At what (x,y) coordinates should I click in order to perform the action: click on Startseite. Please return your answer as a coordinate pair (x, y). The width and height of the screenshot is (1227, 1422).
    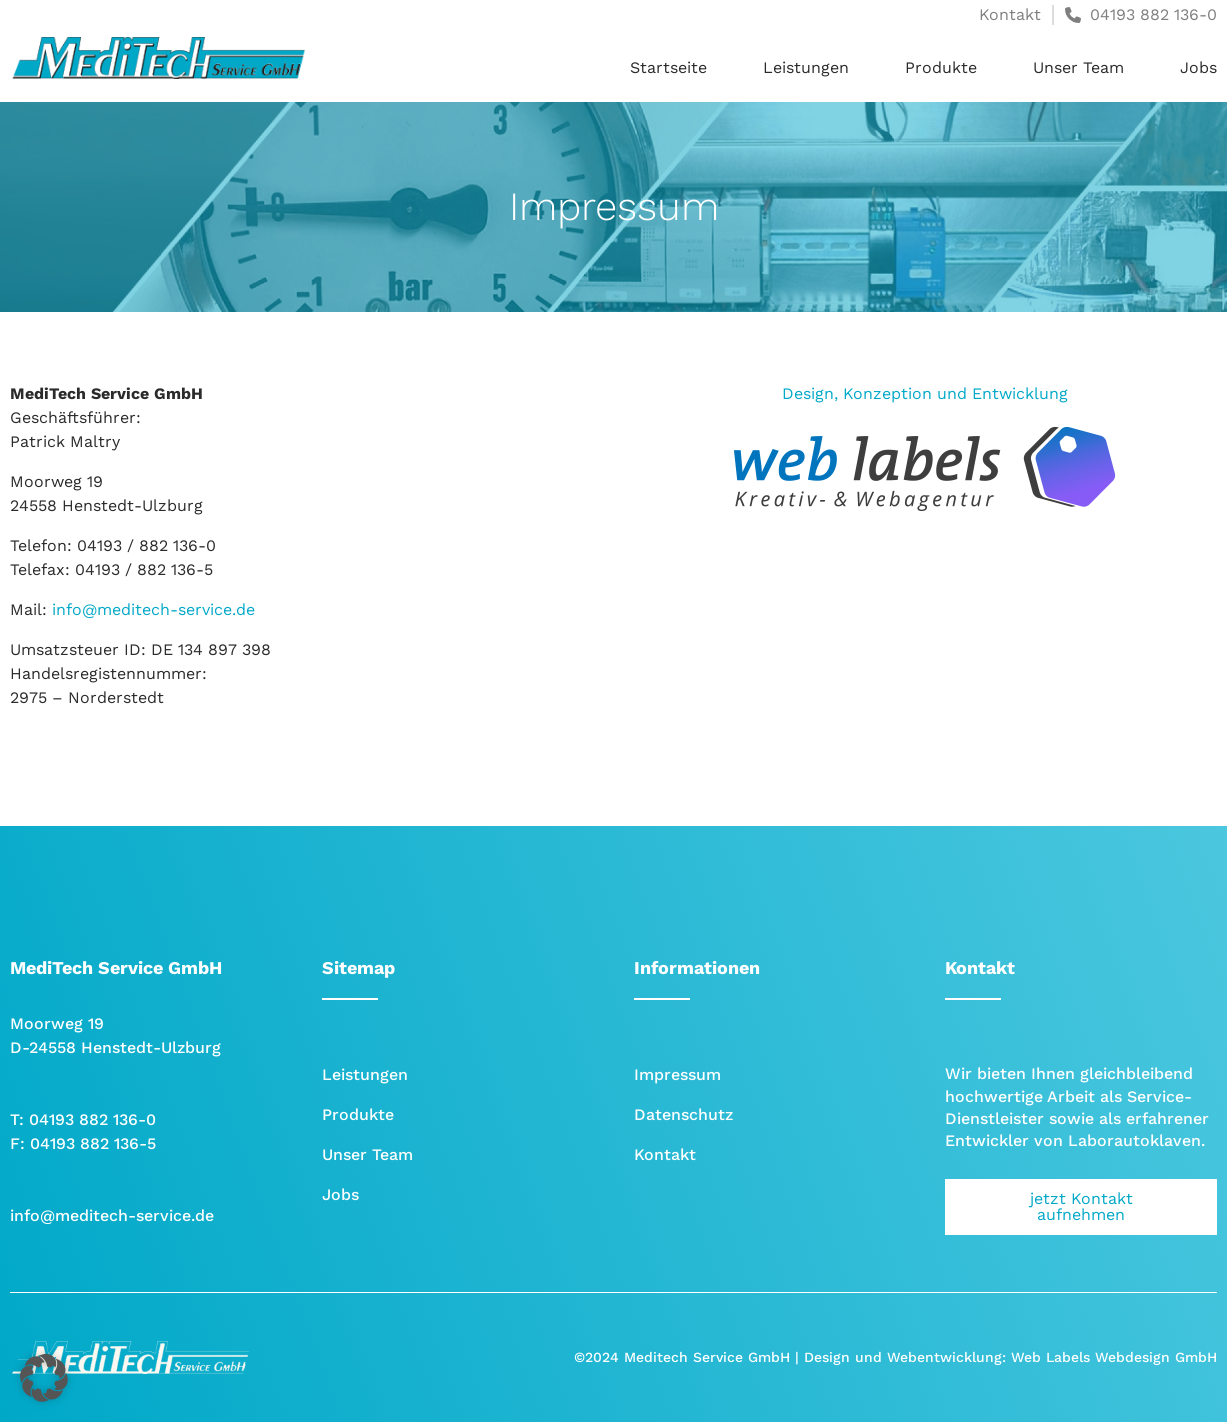
    Looking at the image, I should click on (668, 67).